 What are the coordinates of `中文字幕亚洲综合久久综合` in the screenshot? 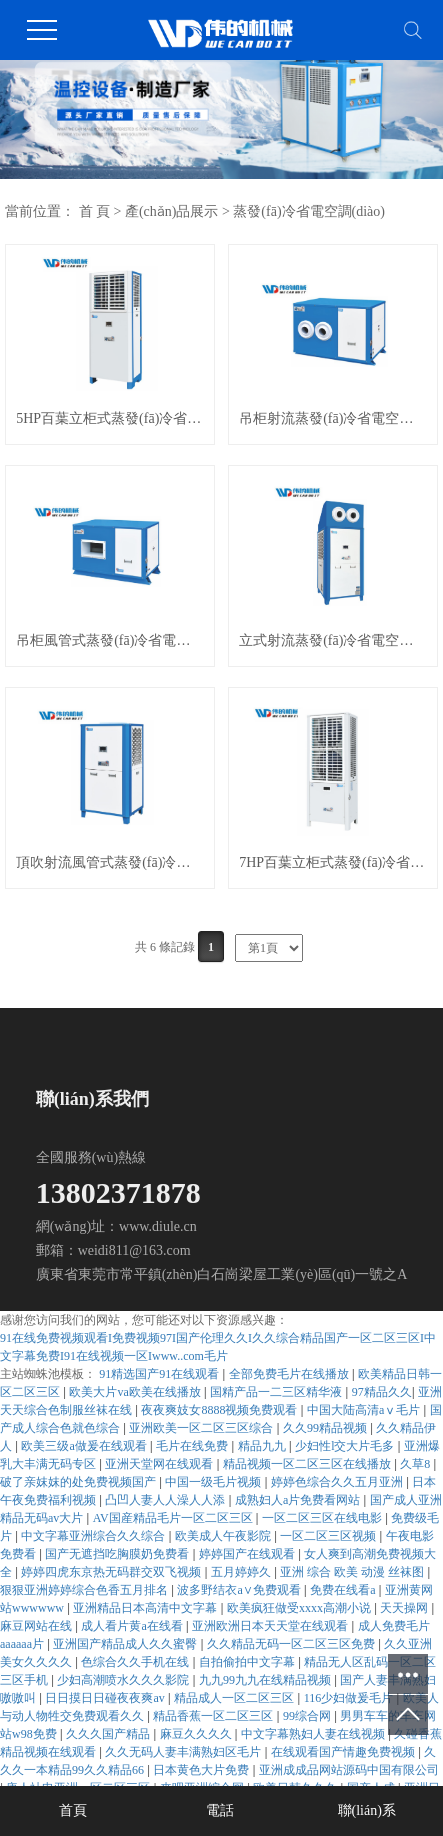 It's located at (94, 1536).